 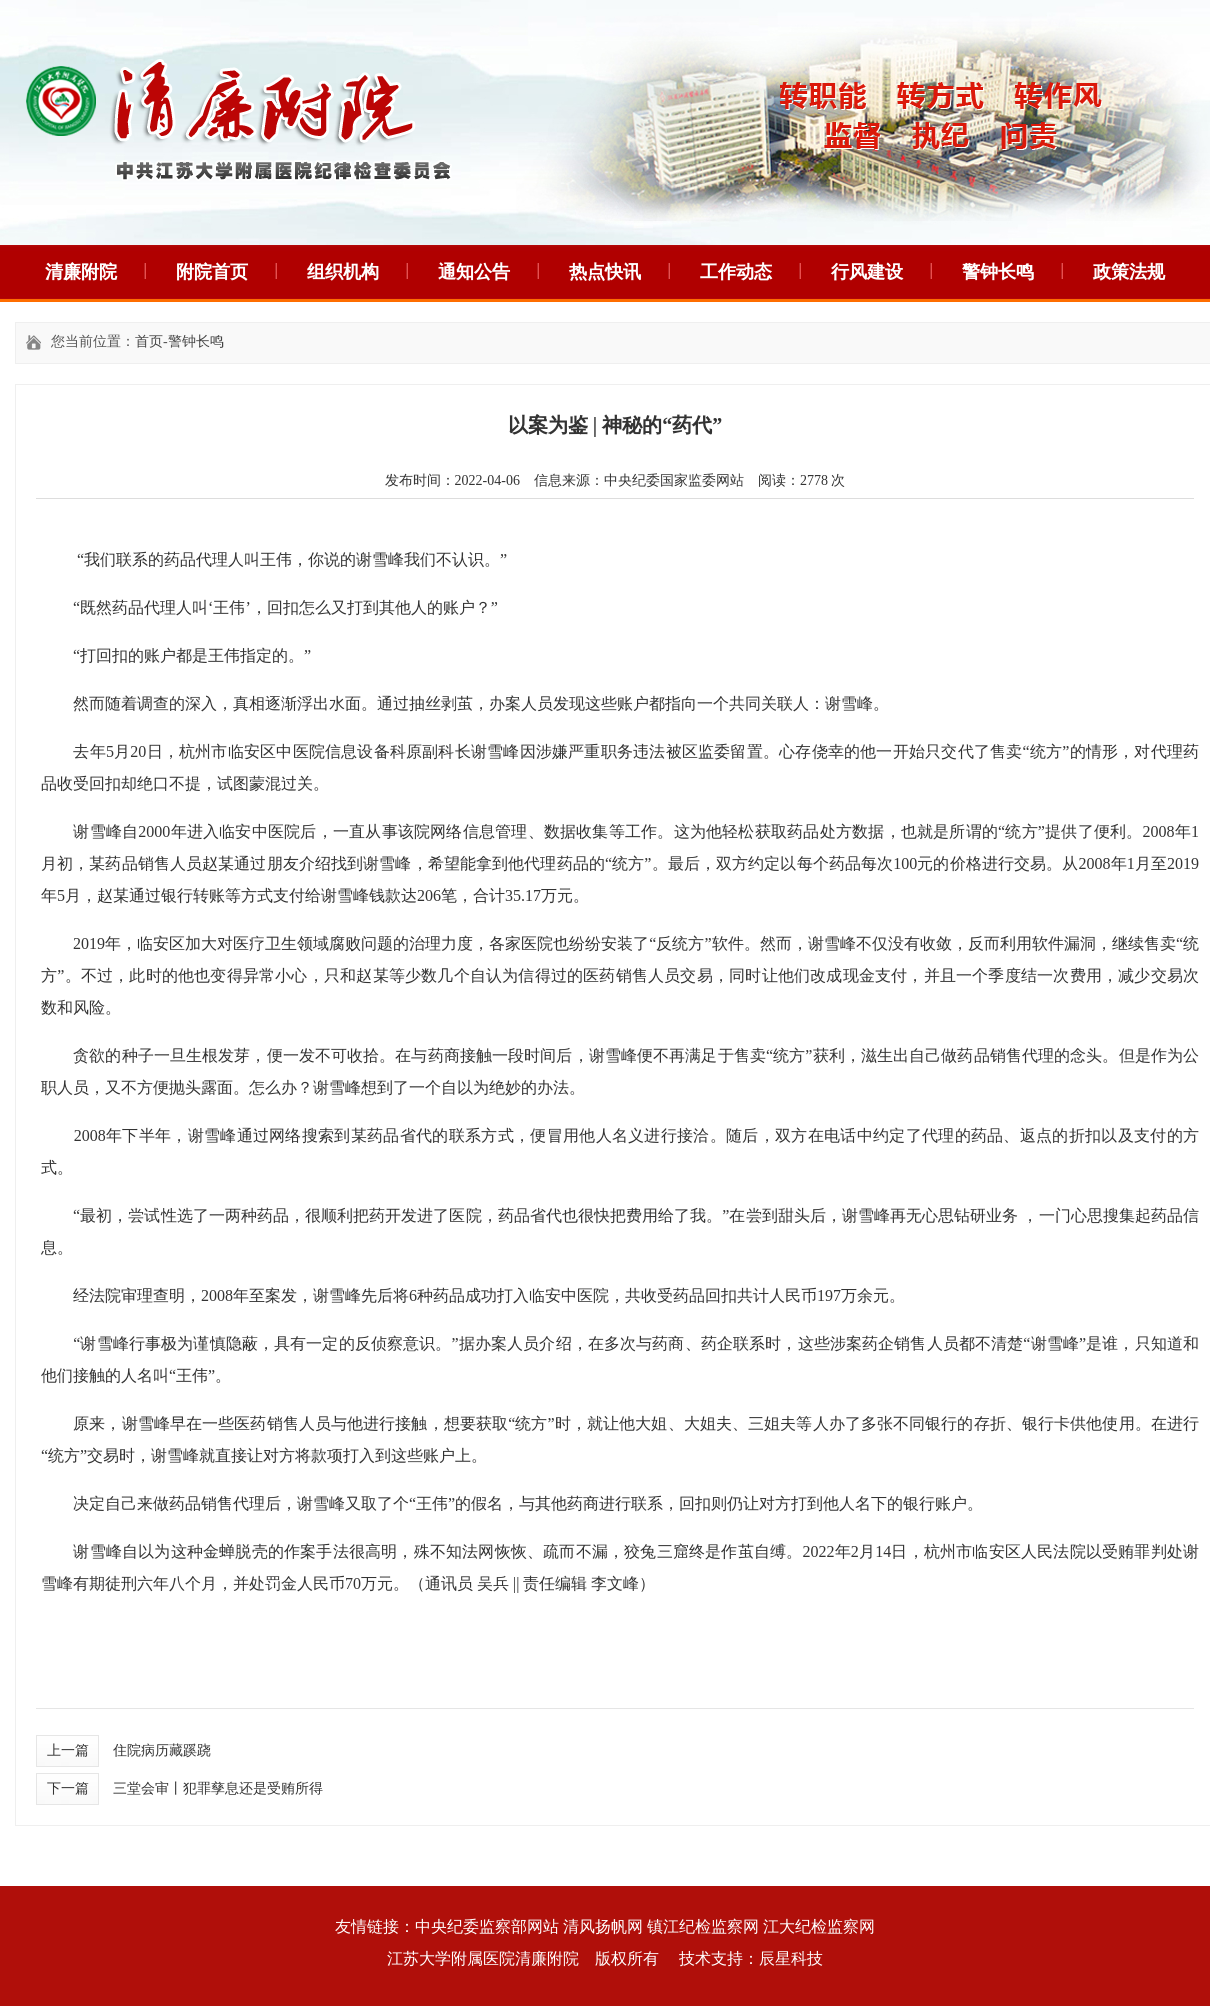 I want to click on 三堂会审丨犯罪孳息还是受贿所得, so click(x=218, y=1788).